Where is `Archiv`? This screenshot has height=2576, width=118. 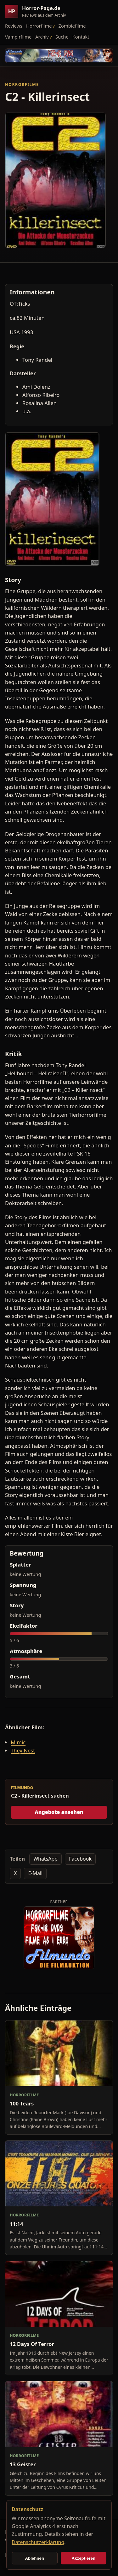 Archiv is located at coordinates (42, 37).